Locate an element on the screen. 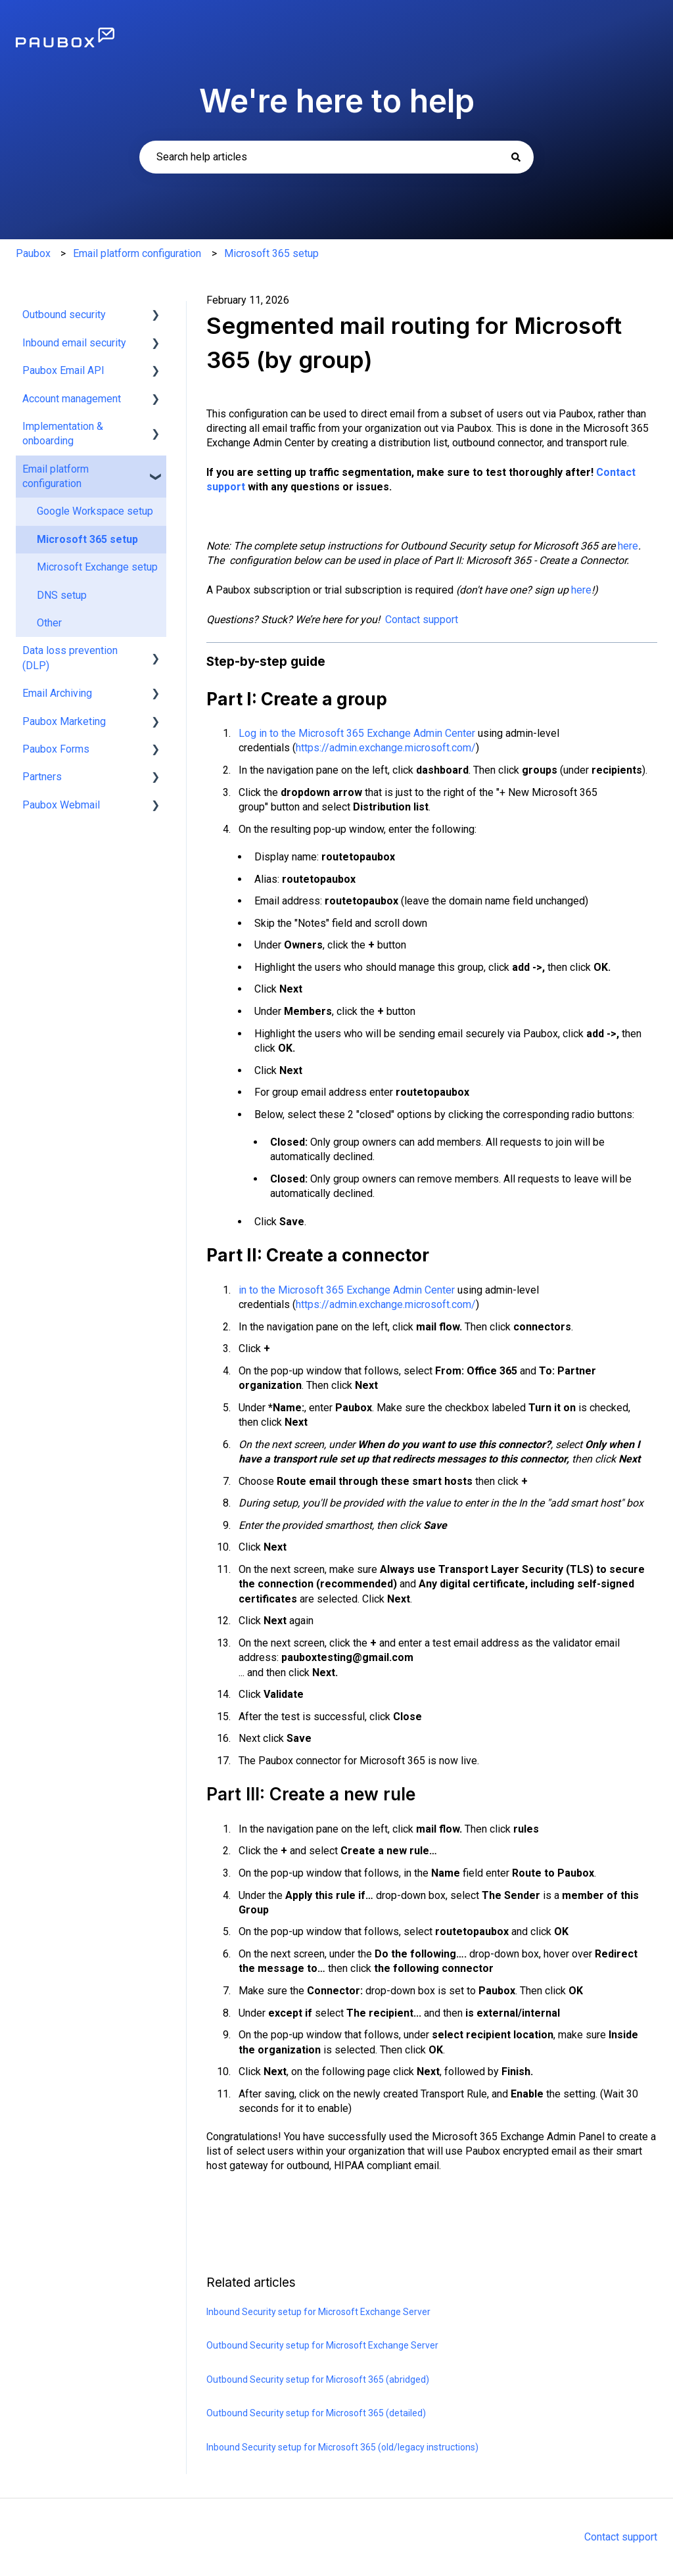 The image size is (673, 2576). Implementation & onboarding [menuitem] is located at coordinates (62, 433).